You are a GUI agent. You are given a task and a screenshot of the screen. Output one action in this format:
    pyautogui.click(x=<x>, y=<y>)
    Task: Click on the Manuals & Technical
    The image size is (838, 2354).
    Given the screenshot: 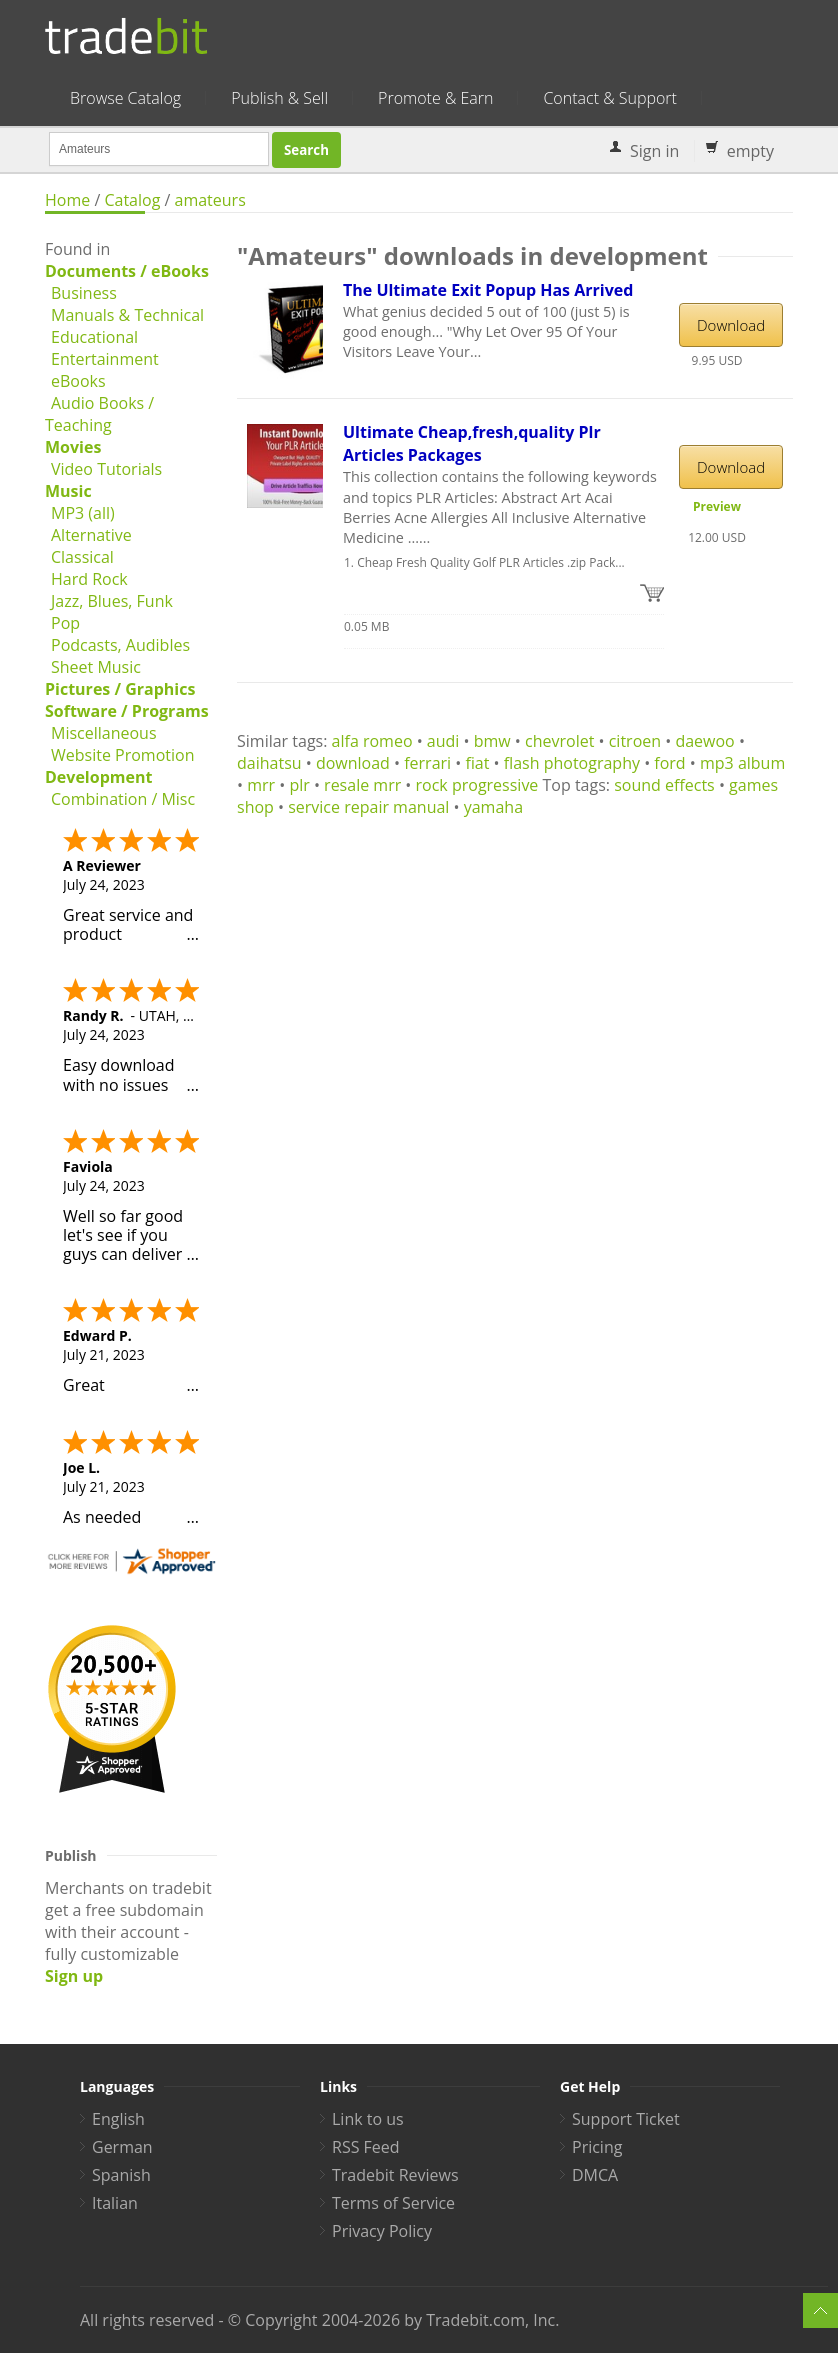 What is the action you would take?
    pyautogui.click(x=127, y=315)
    